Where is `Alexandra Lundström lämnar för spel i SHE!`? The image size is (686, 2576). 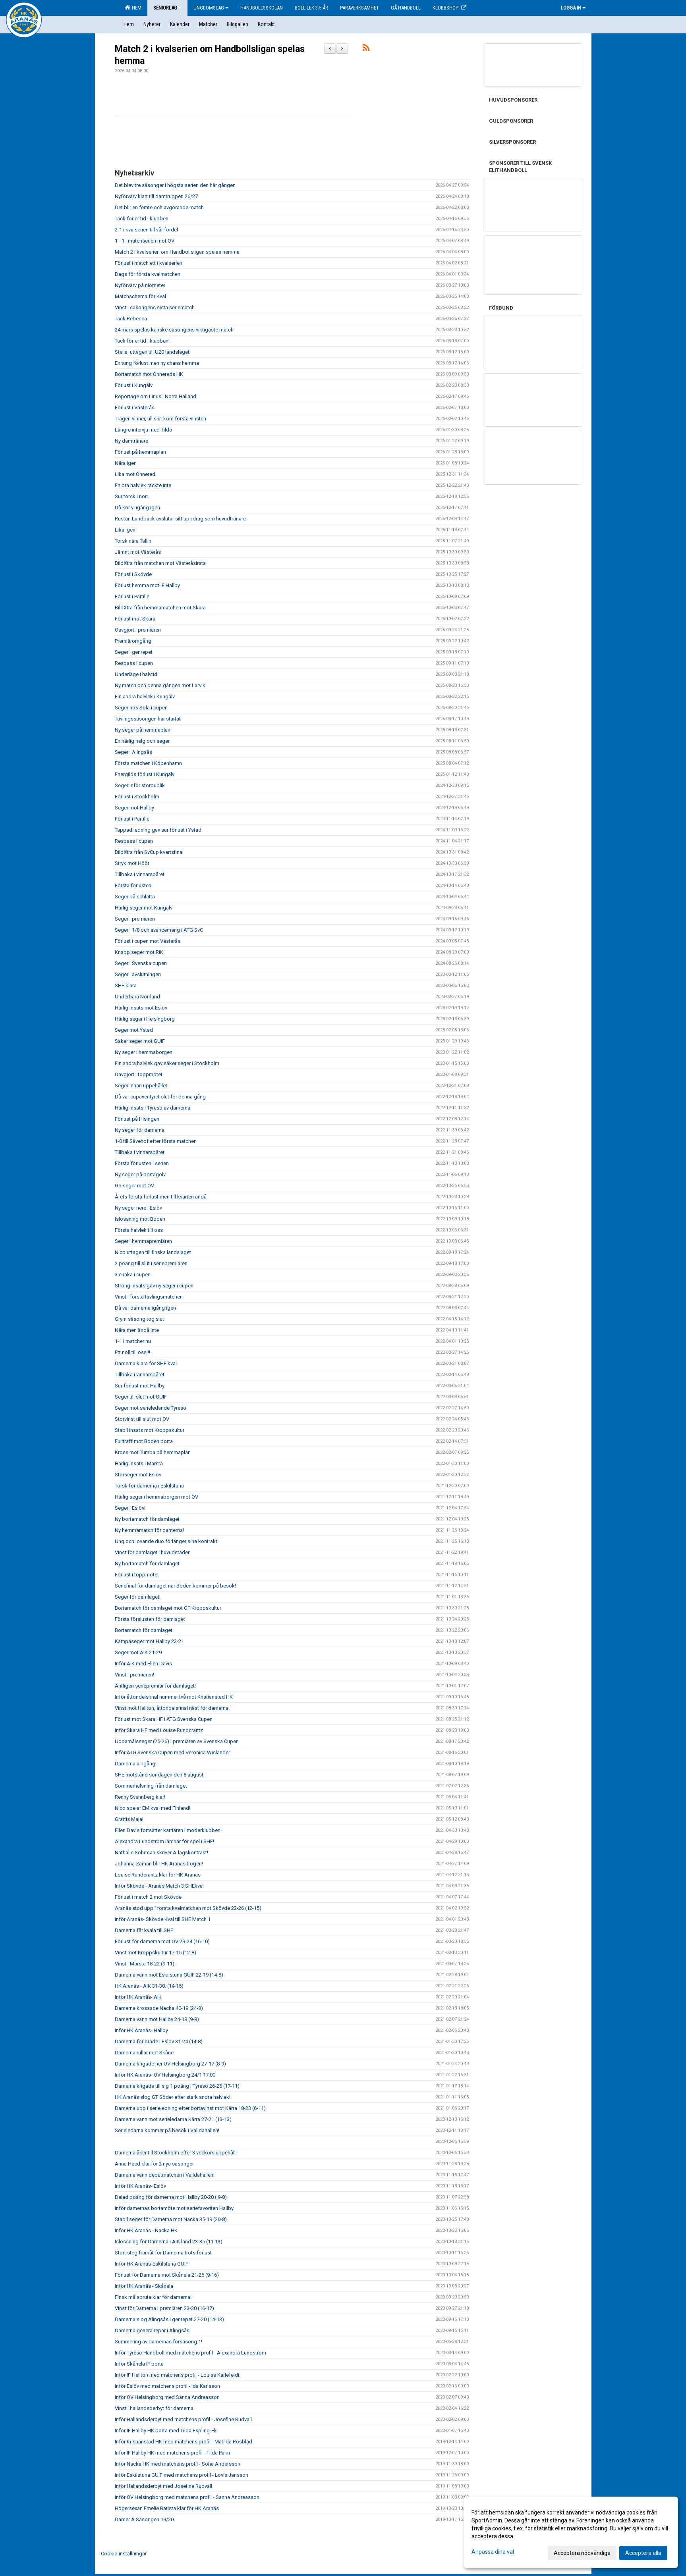
Alexandra Lundström lämnar för spel i SHE! is located at coordinates (164, 1841).